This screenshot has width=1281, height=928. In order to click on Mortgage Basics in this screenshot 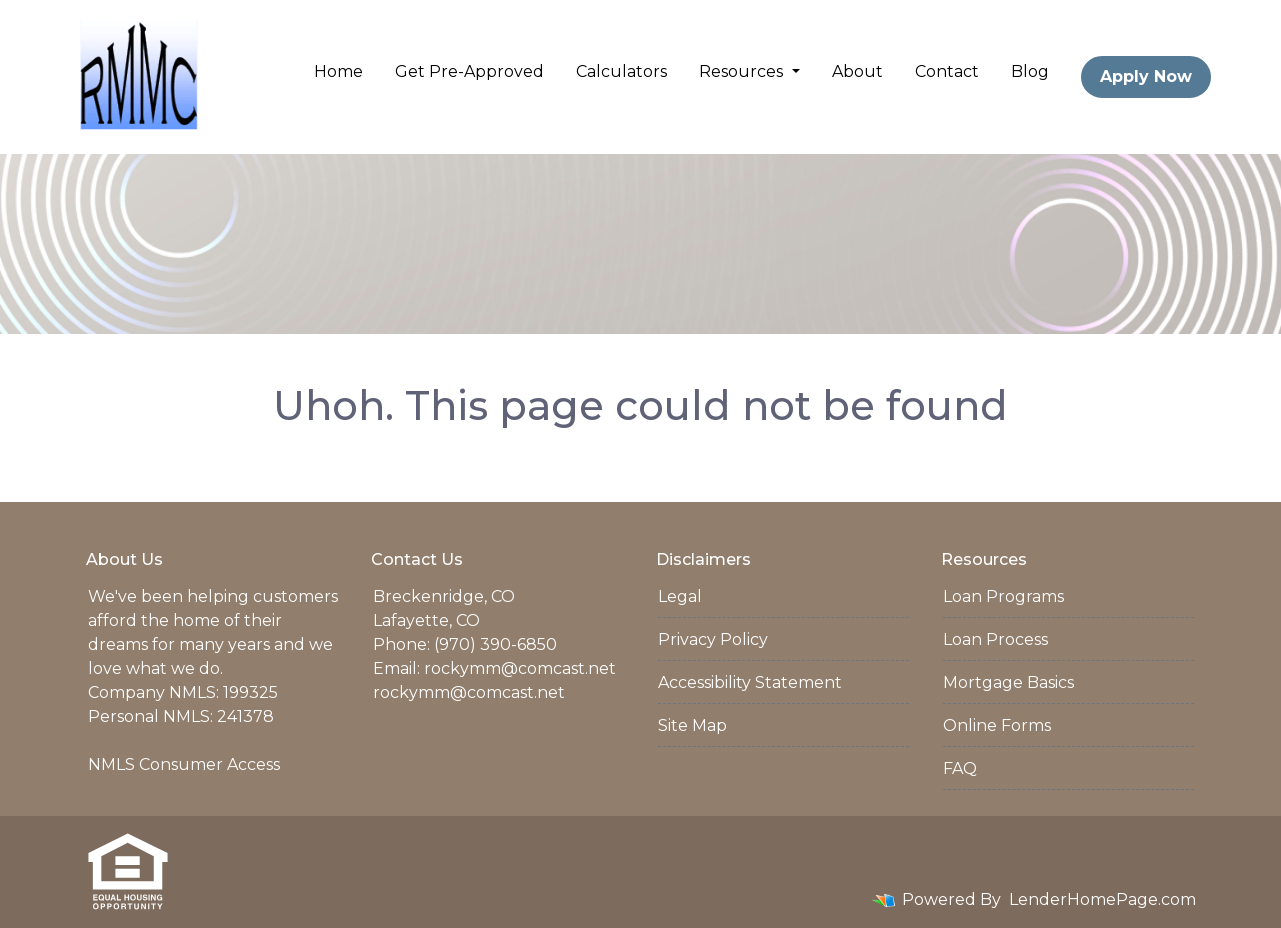, I will do `click(1008, 682)`.